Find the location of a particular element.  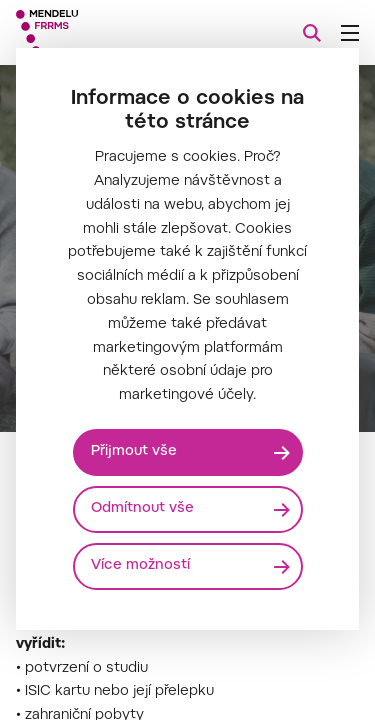

Více možností is located at coordinates (140, 566).